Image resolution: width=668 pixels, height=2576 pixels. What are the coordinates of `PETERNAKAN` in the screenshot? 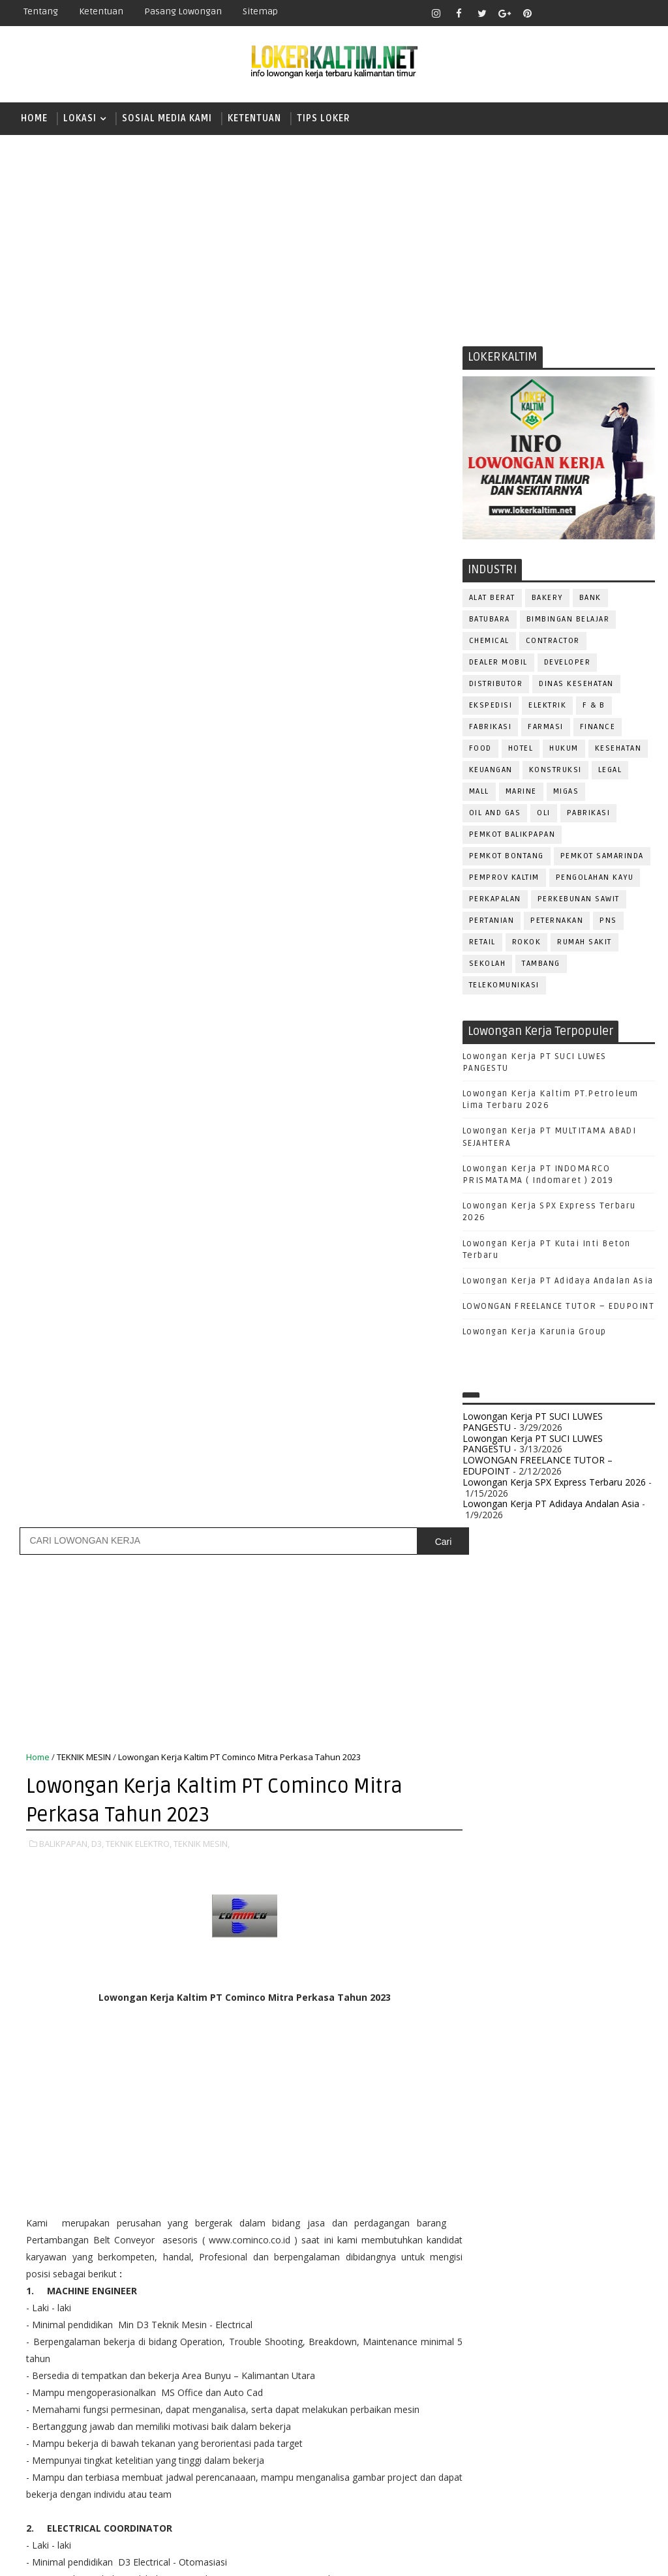 It's located at (556, 921).